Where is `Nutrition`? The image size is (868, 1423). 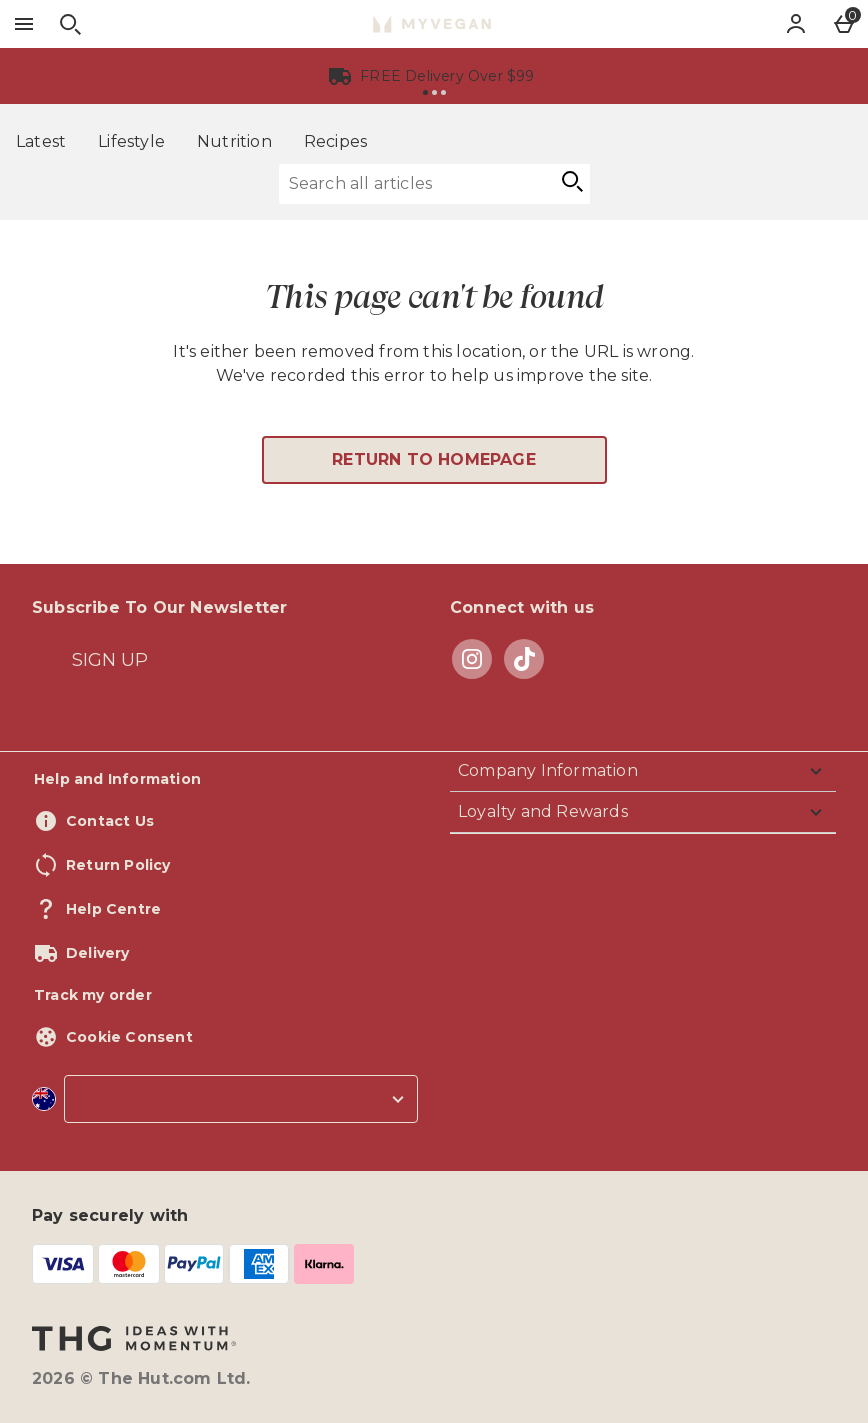
Nutrition is located at coordinates (234, 141).